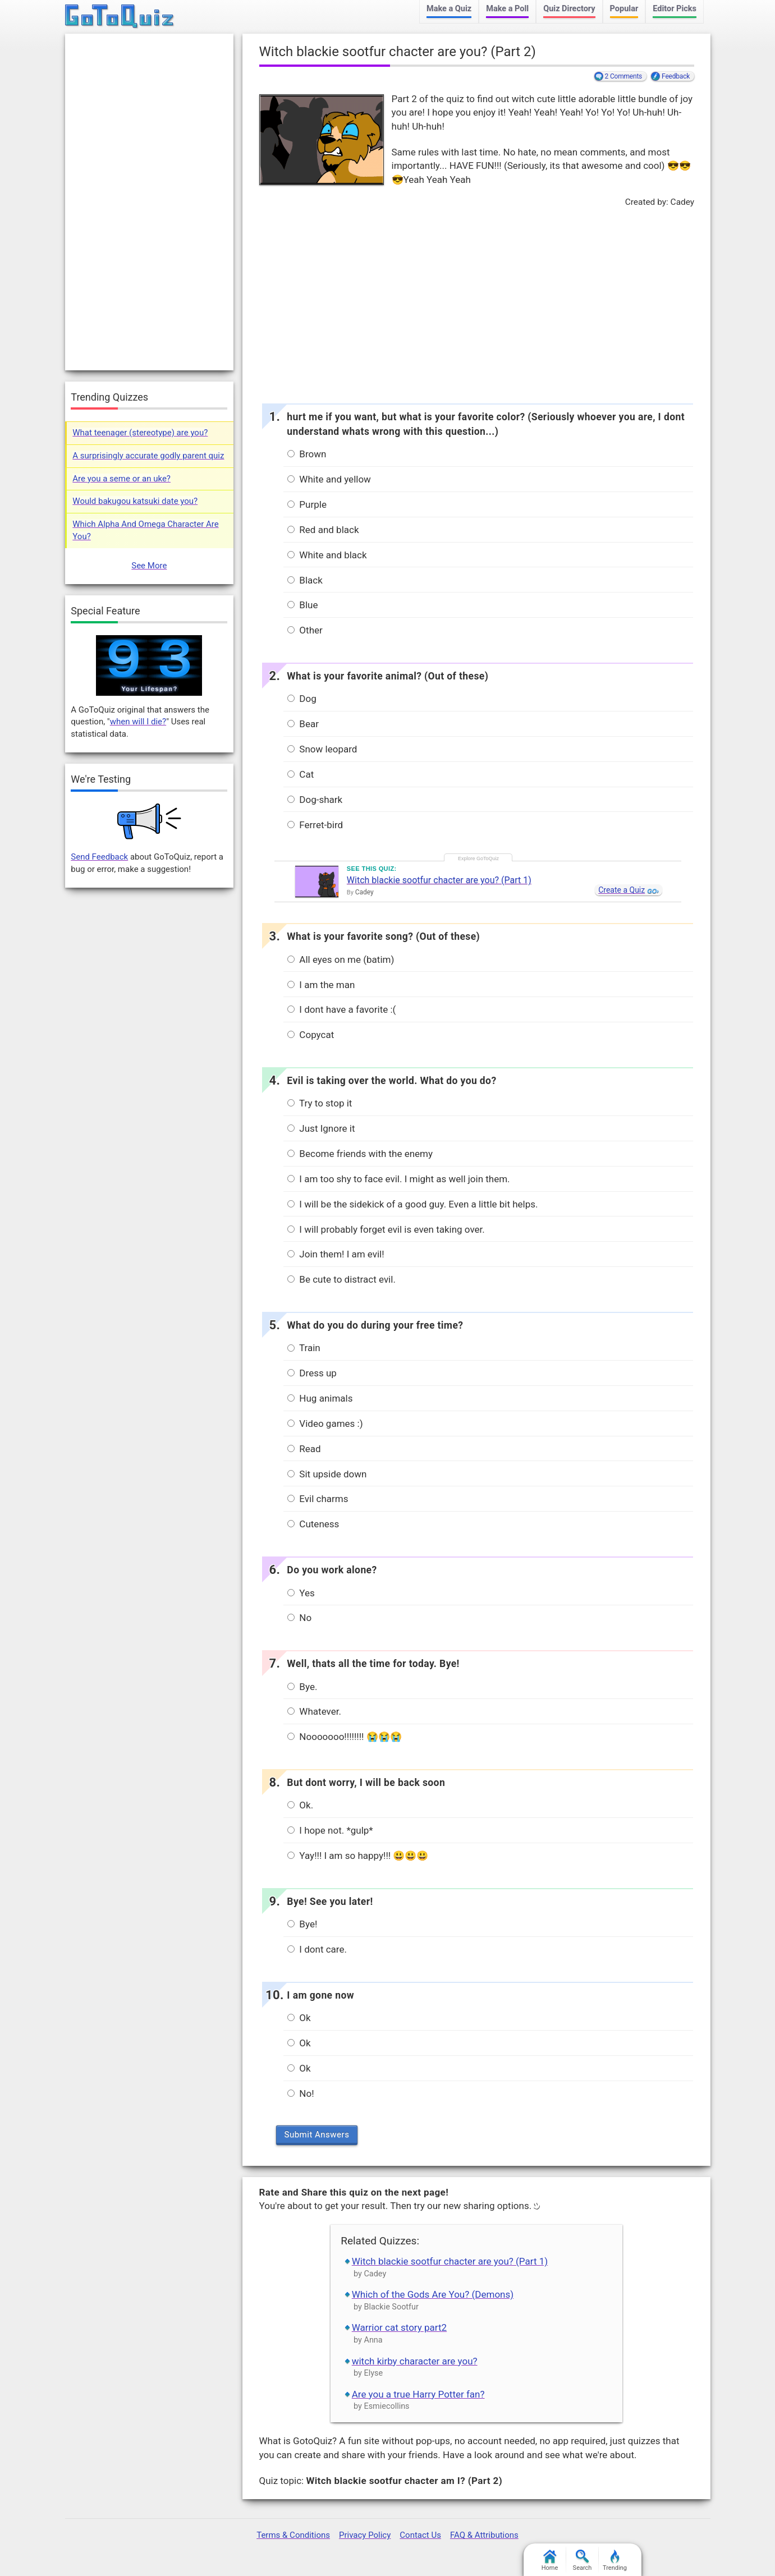 This screenshot has height=2576, width=775. Describe the element at coordinates (304, 1448) in the screenshot. I see `Read` at that location.